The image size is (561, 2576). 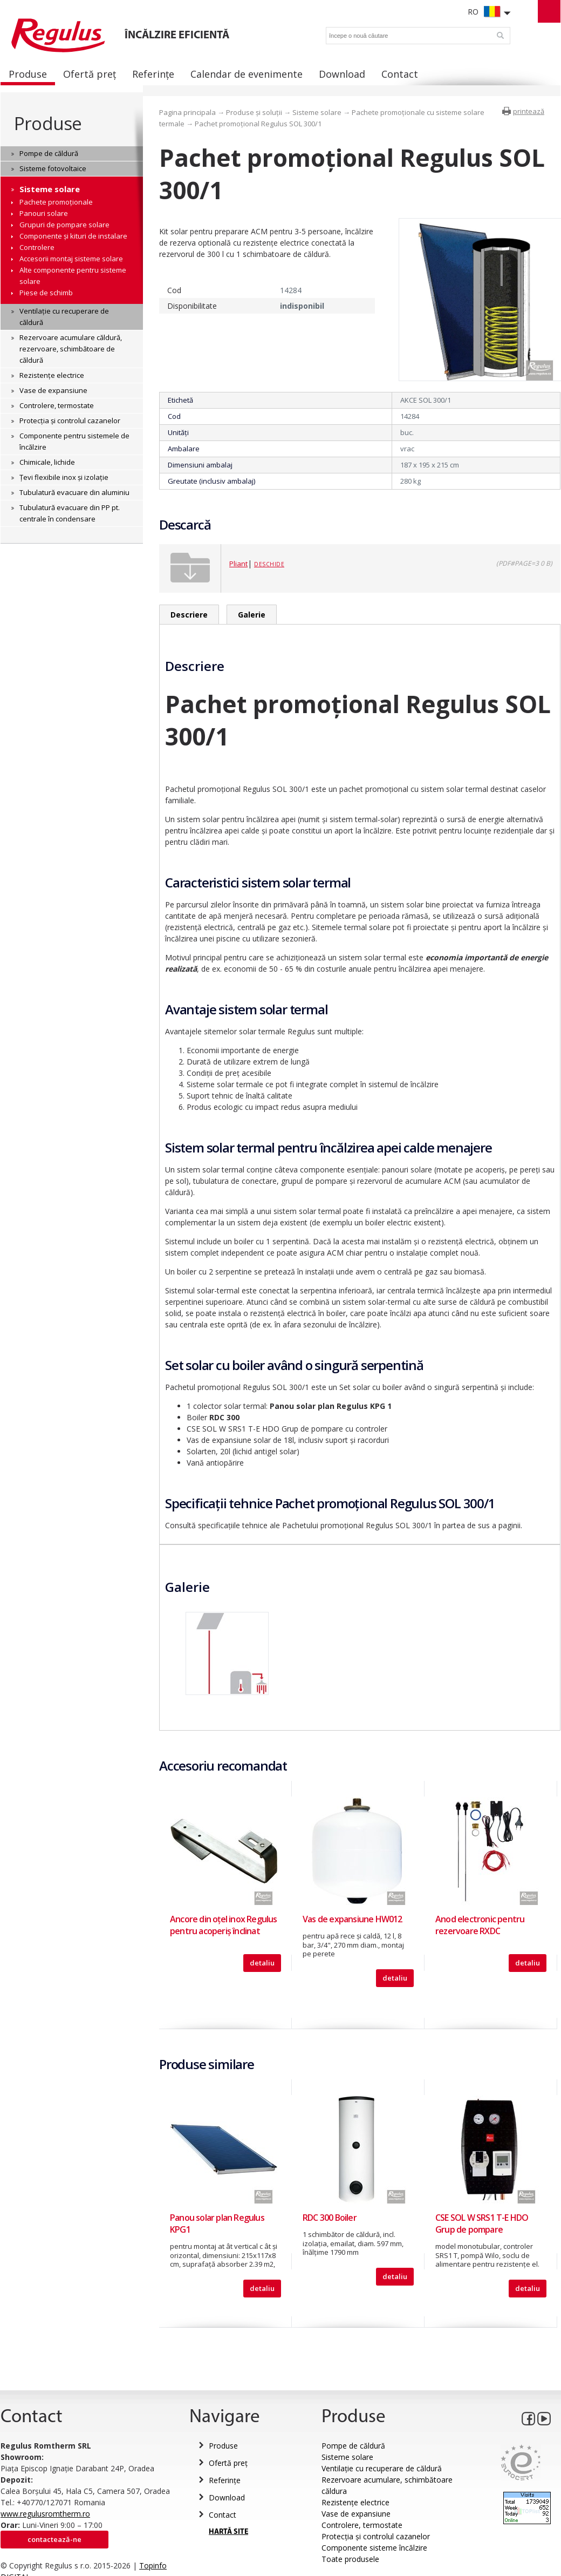 What do you see at coordinates (381, 2468) in the screenshot?
I see `Ventilație cu recuperare de căldură` at bounding box center [381, 2468].